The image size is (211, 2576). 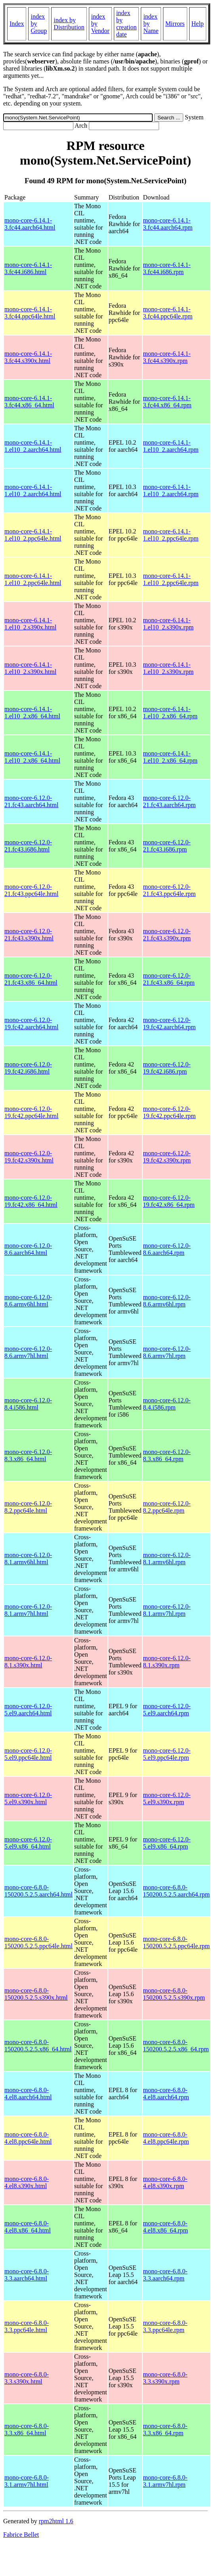 What do you see at coordinates (167, 1610) in the screenshot?
I see `mono-core-6.12.0-8.1.armv7hl.rpm` at bounding box center [167, 1610].